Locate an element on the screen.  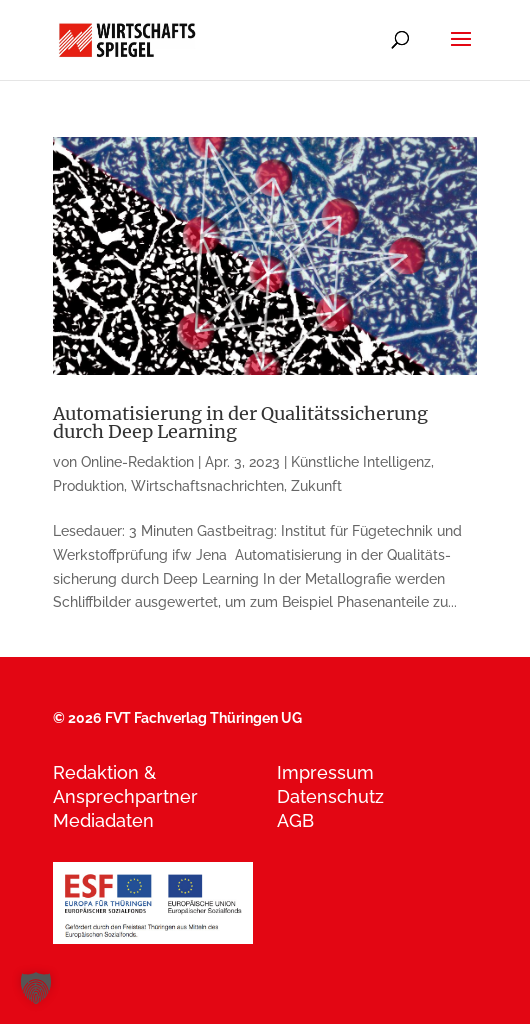
AGB is located at coordinates (295, 820).